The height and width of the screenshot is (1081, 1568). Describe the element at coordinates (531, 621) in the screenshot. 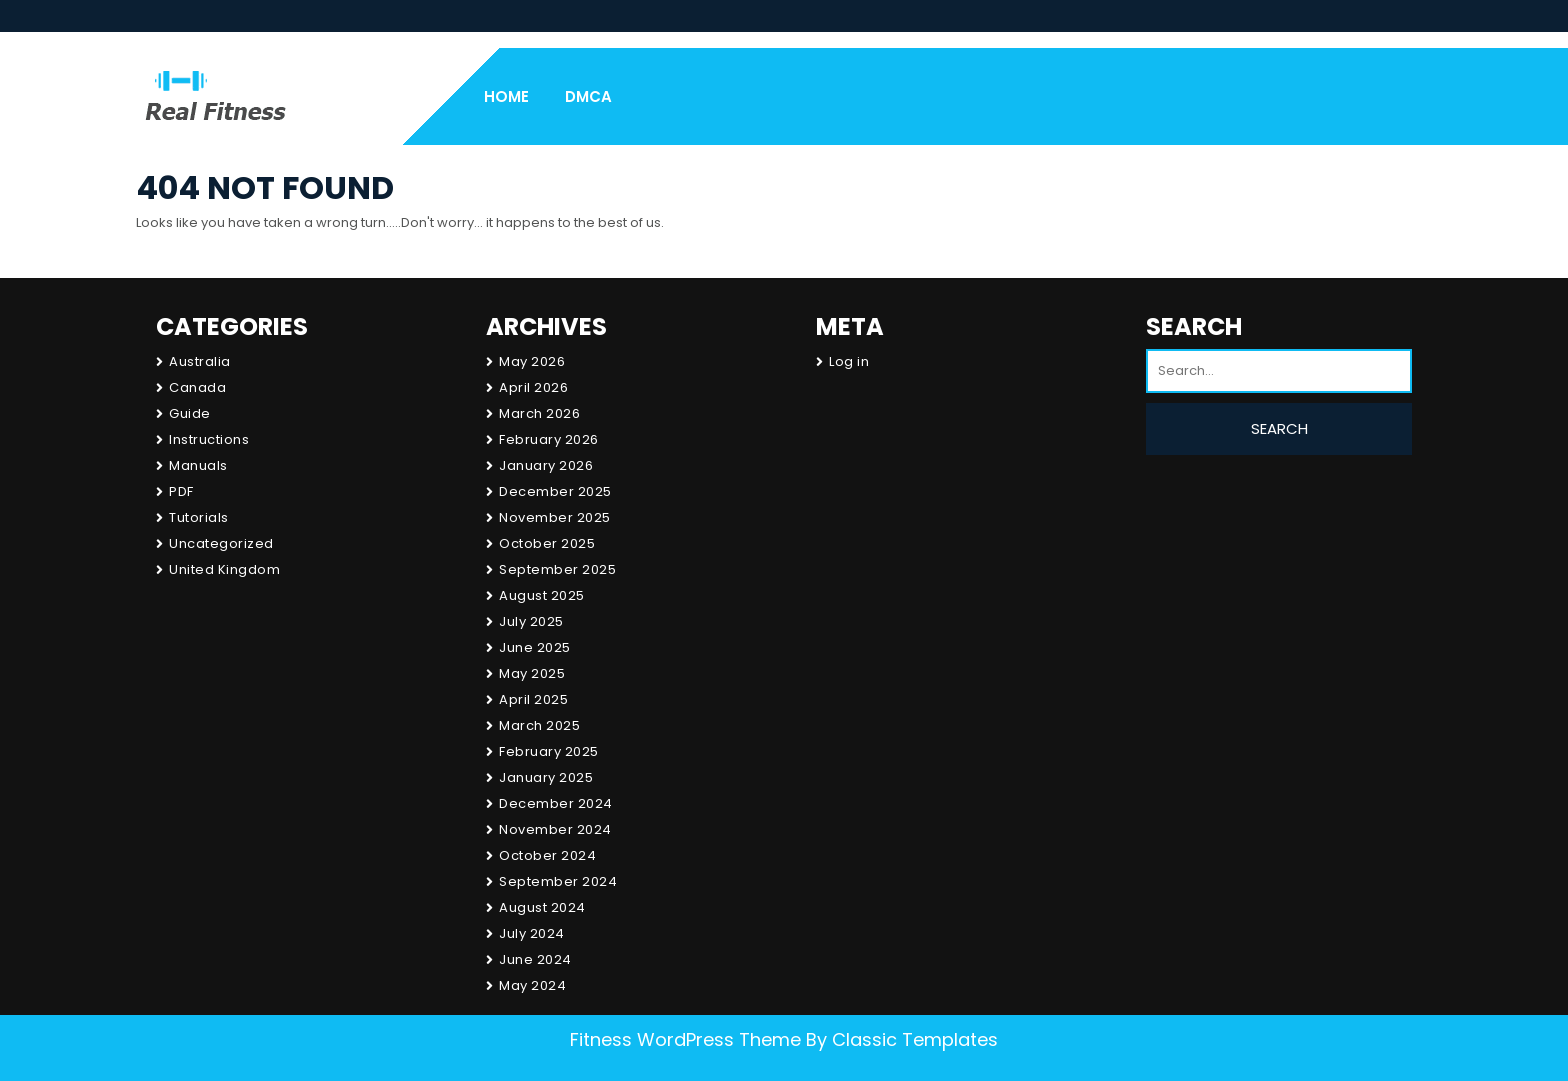

I see `July 2025` at that location.